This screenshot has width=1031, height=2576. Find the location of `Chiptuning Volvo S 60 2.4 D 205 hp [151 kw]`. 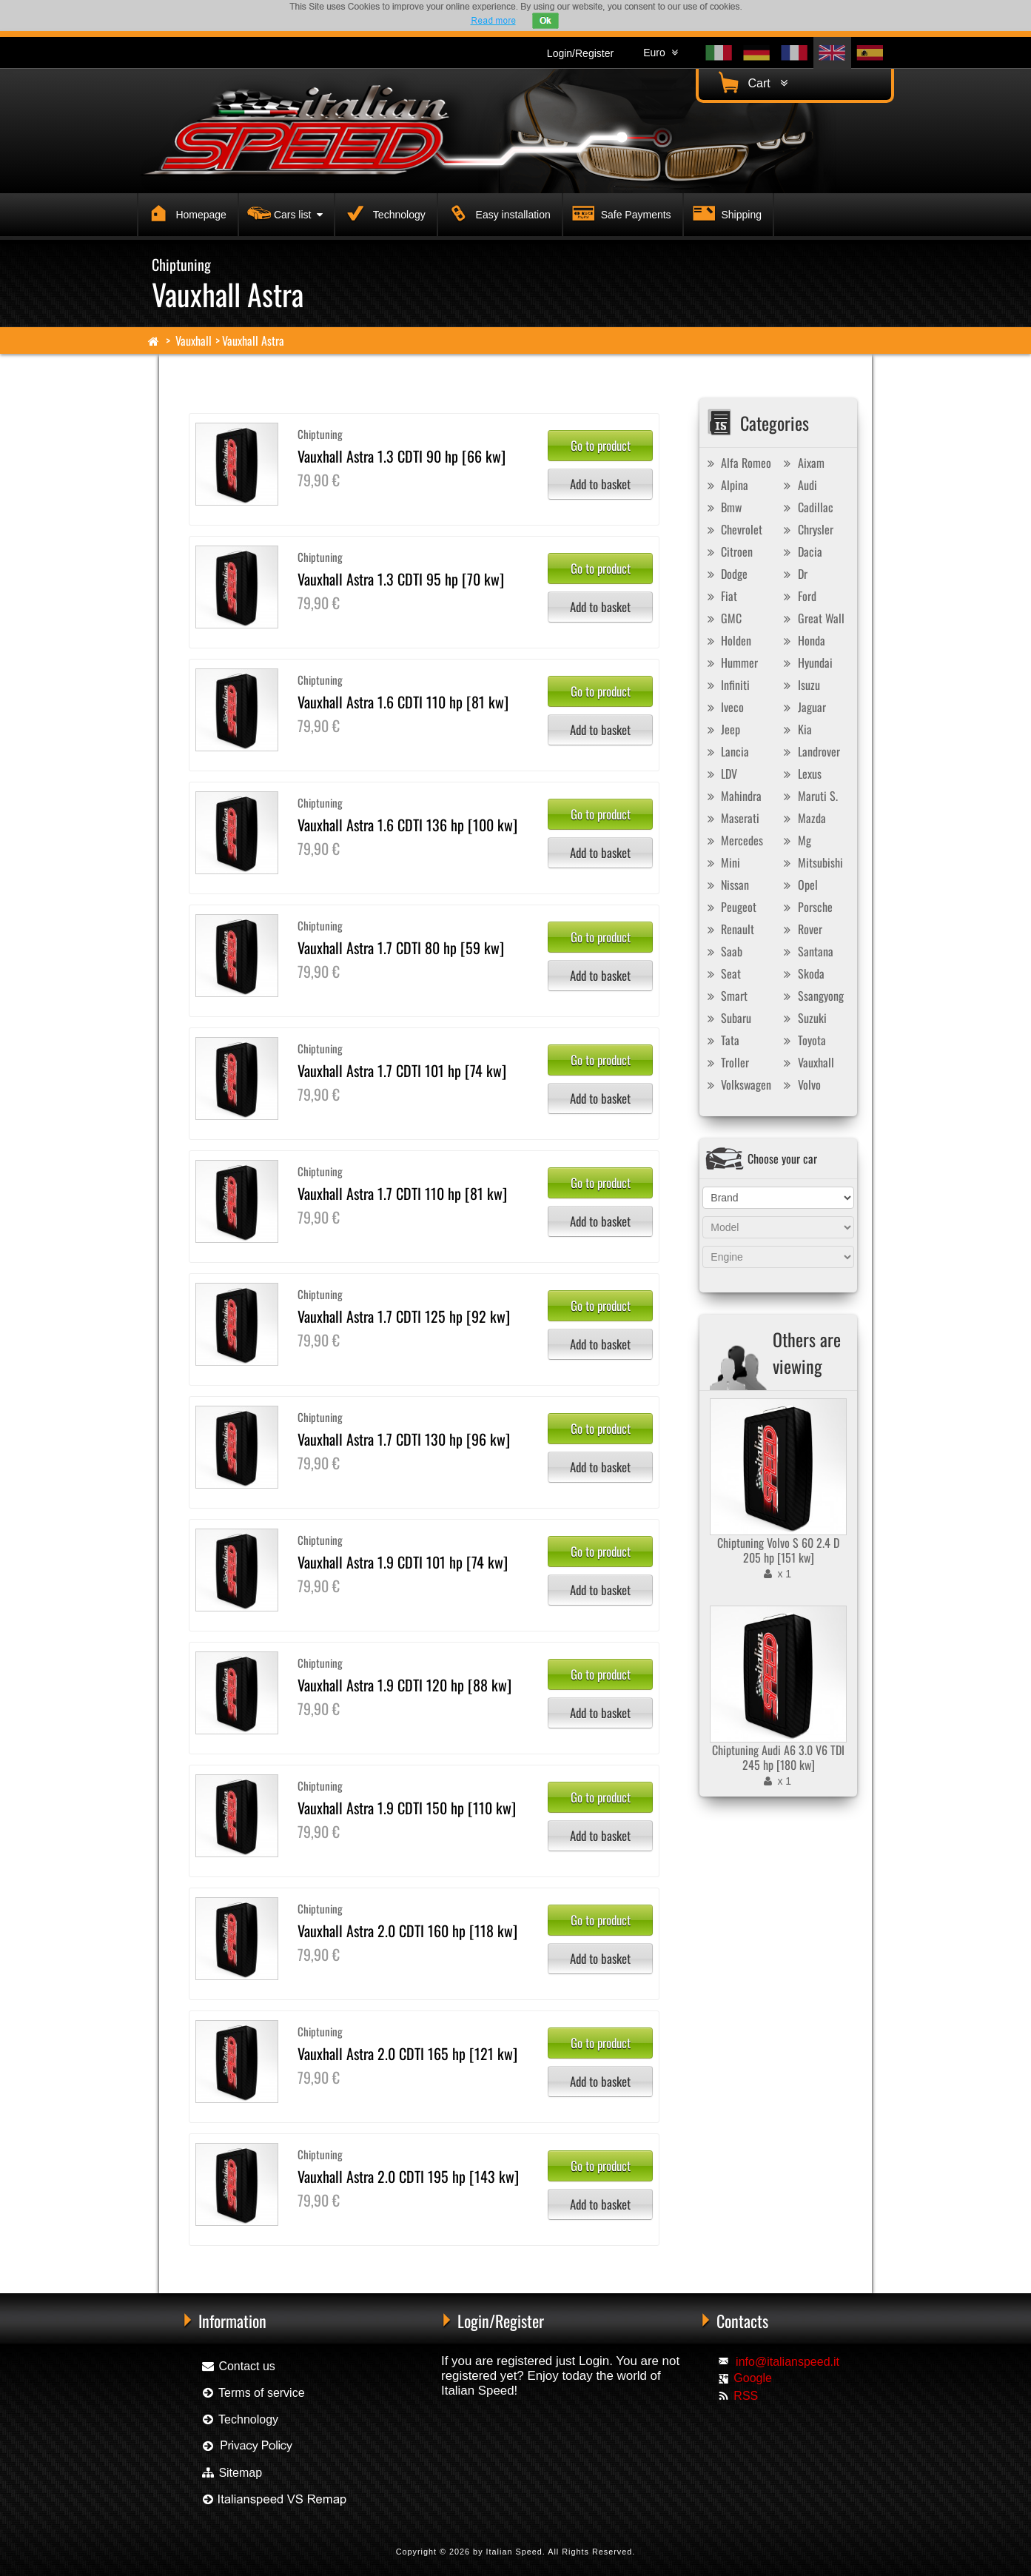

Chiptuning Volvo S 60 2.4 D 205 hp [151 kw] is located at coordinates (778, 1550).